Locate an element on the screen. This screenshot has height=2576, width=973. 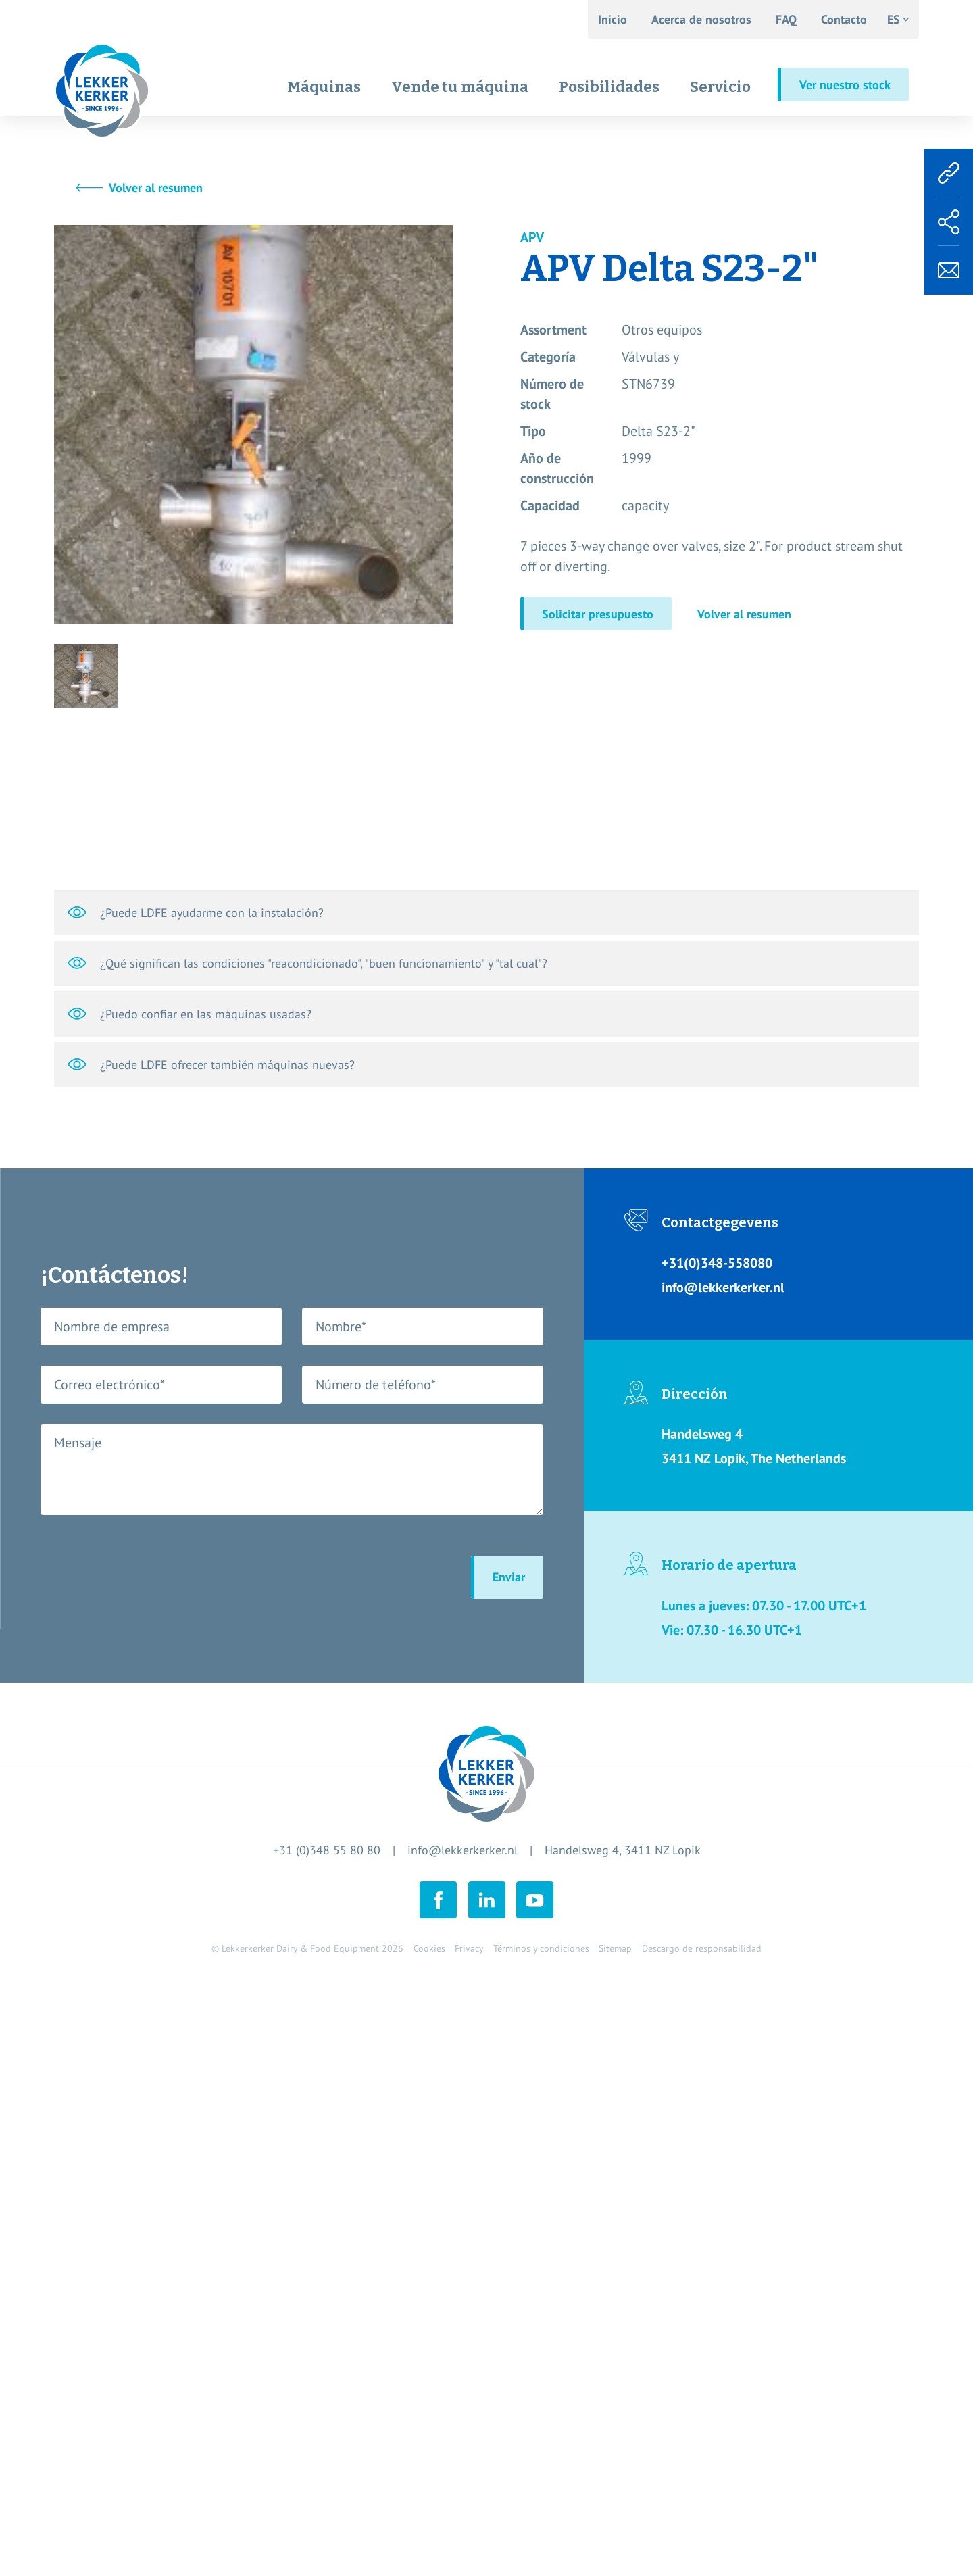
Nombre de empresa is located at coordinates (112, 1326).